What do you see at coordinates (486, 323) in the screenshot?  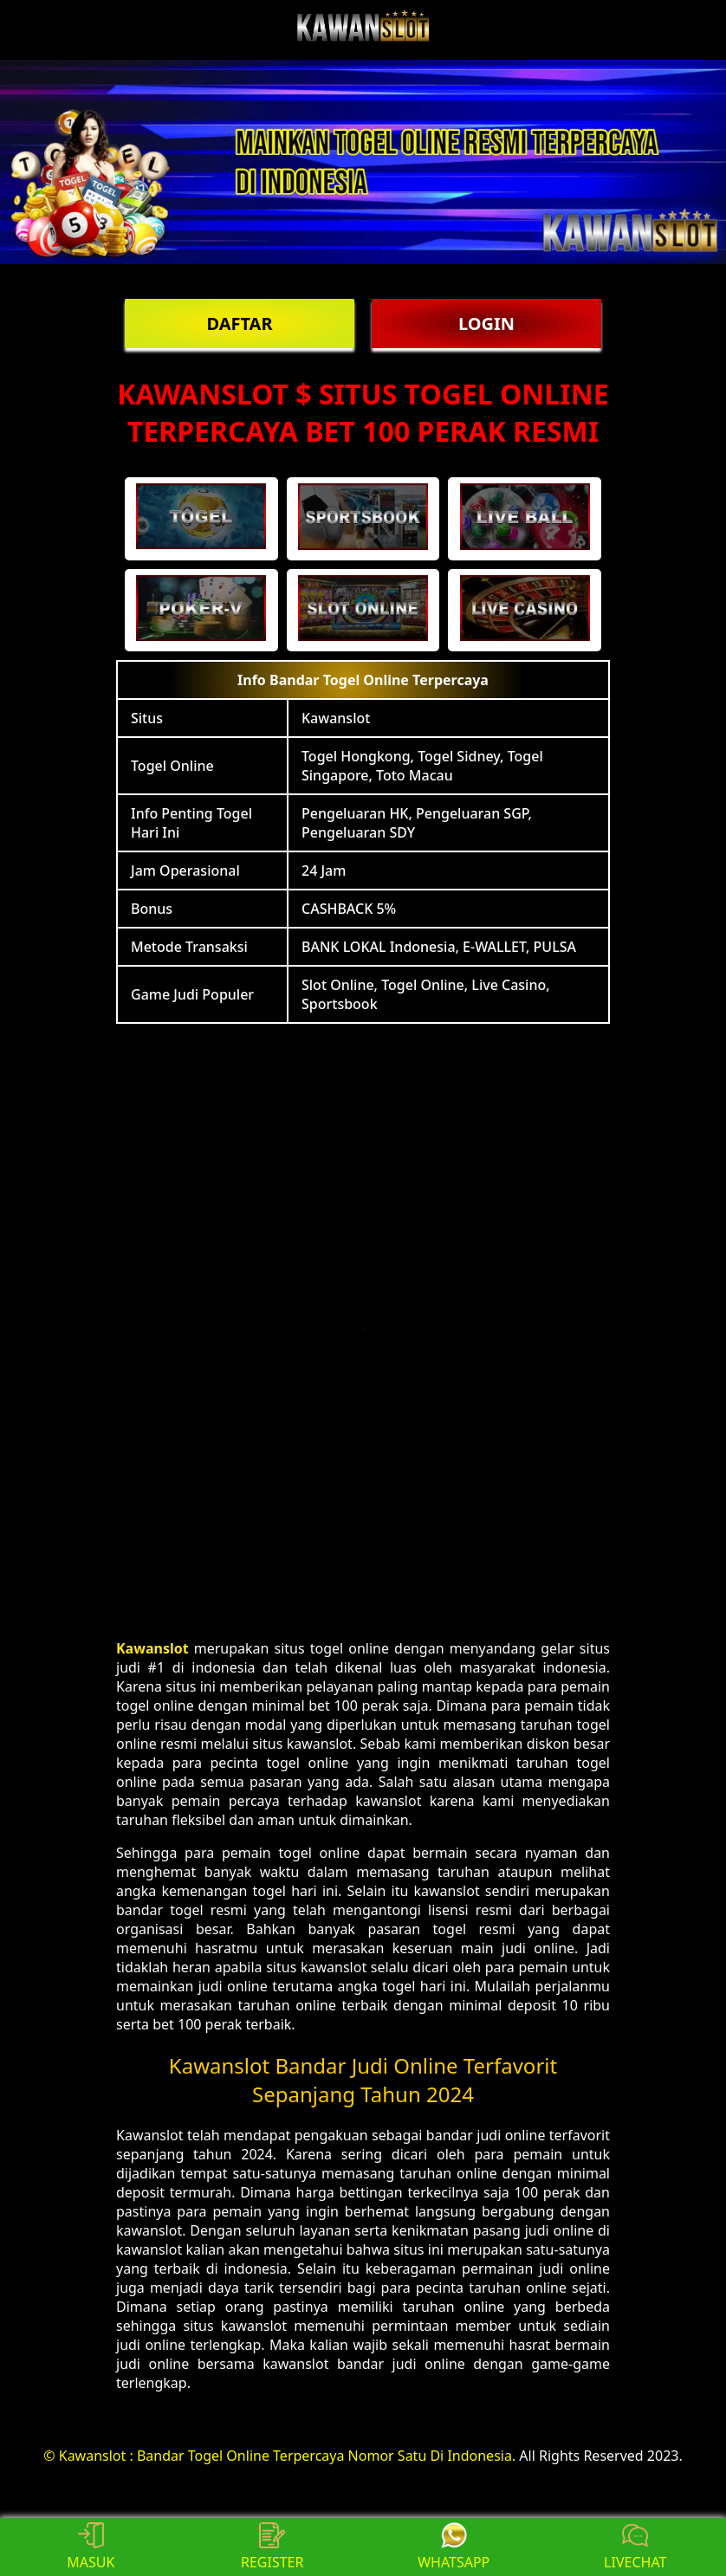 I see `LOGIN` at bounding box center [486, 323].